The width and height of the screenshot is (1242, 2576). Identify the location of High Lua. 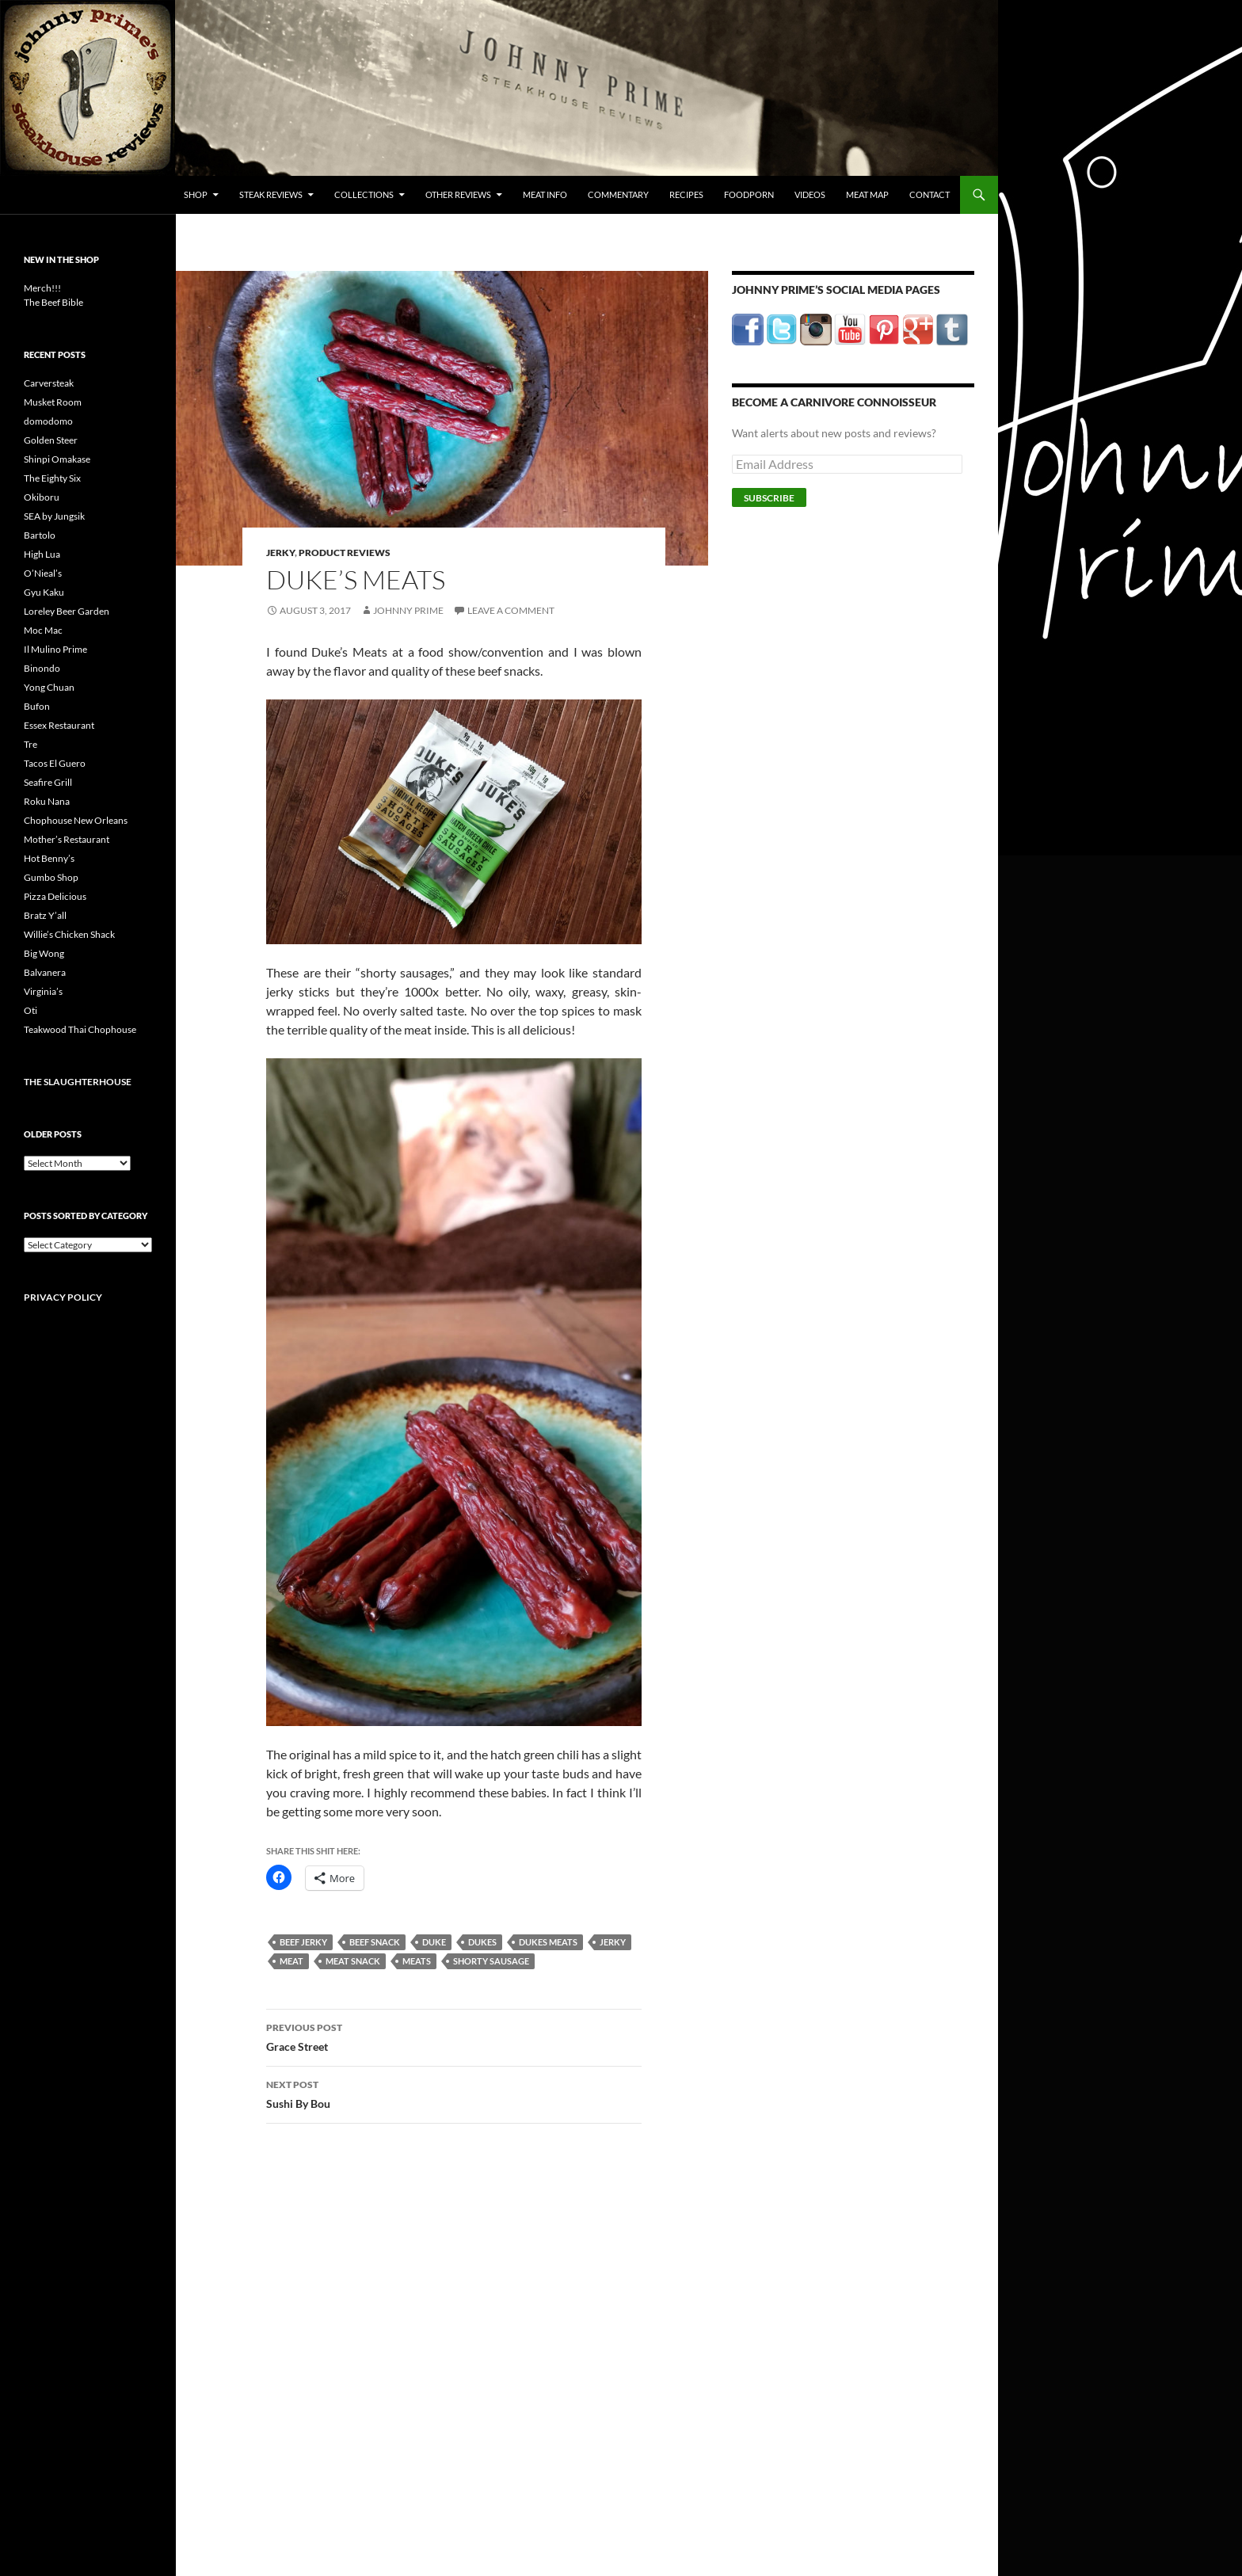
(42, 554).